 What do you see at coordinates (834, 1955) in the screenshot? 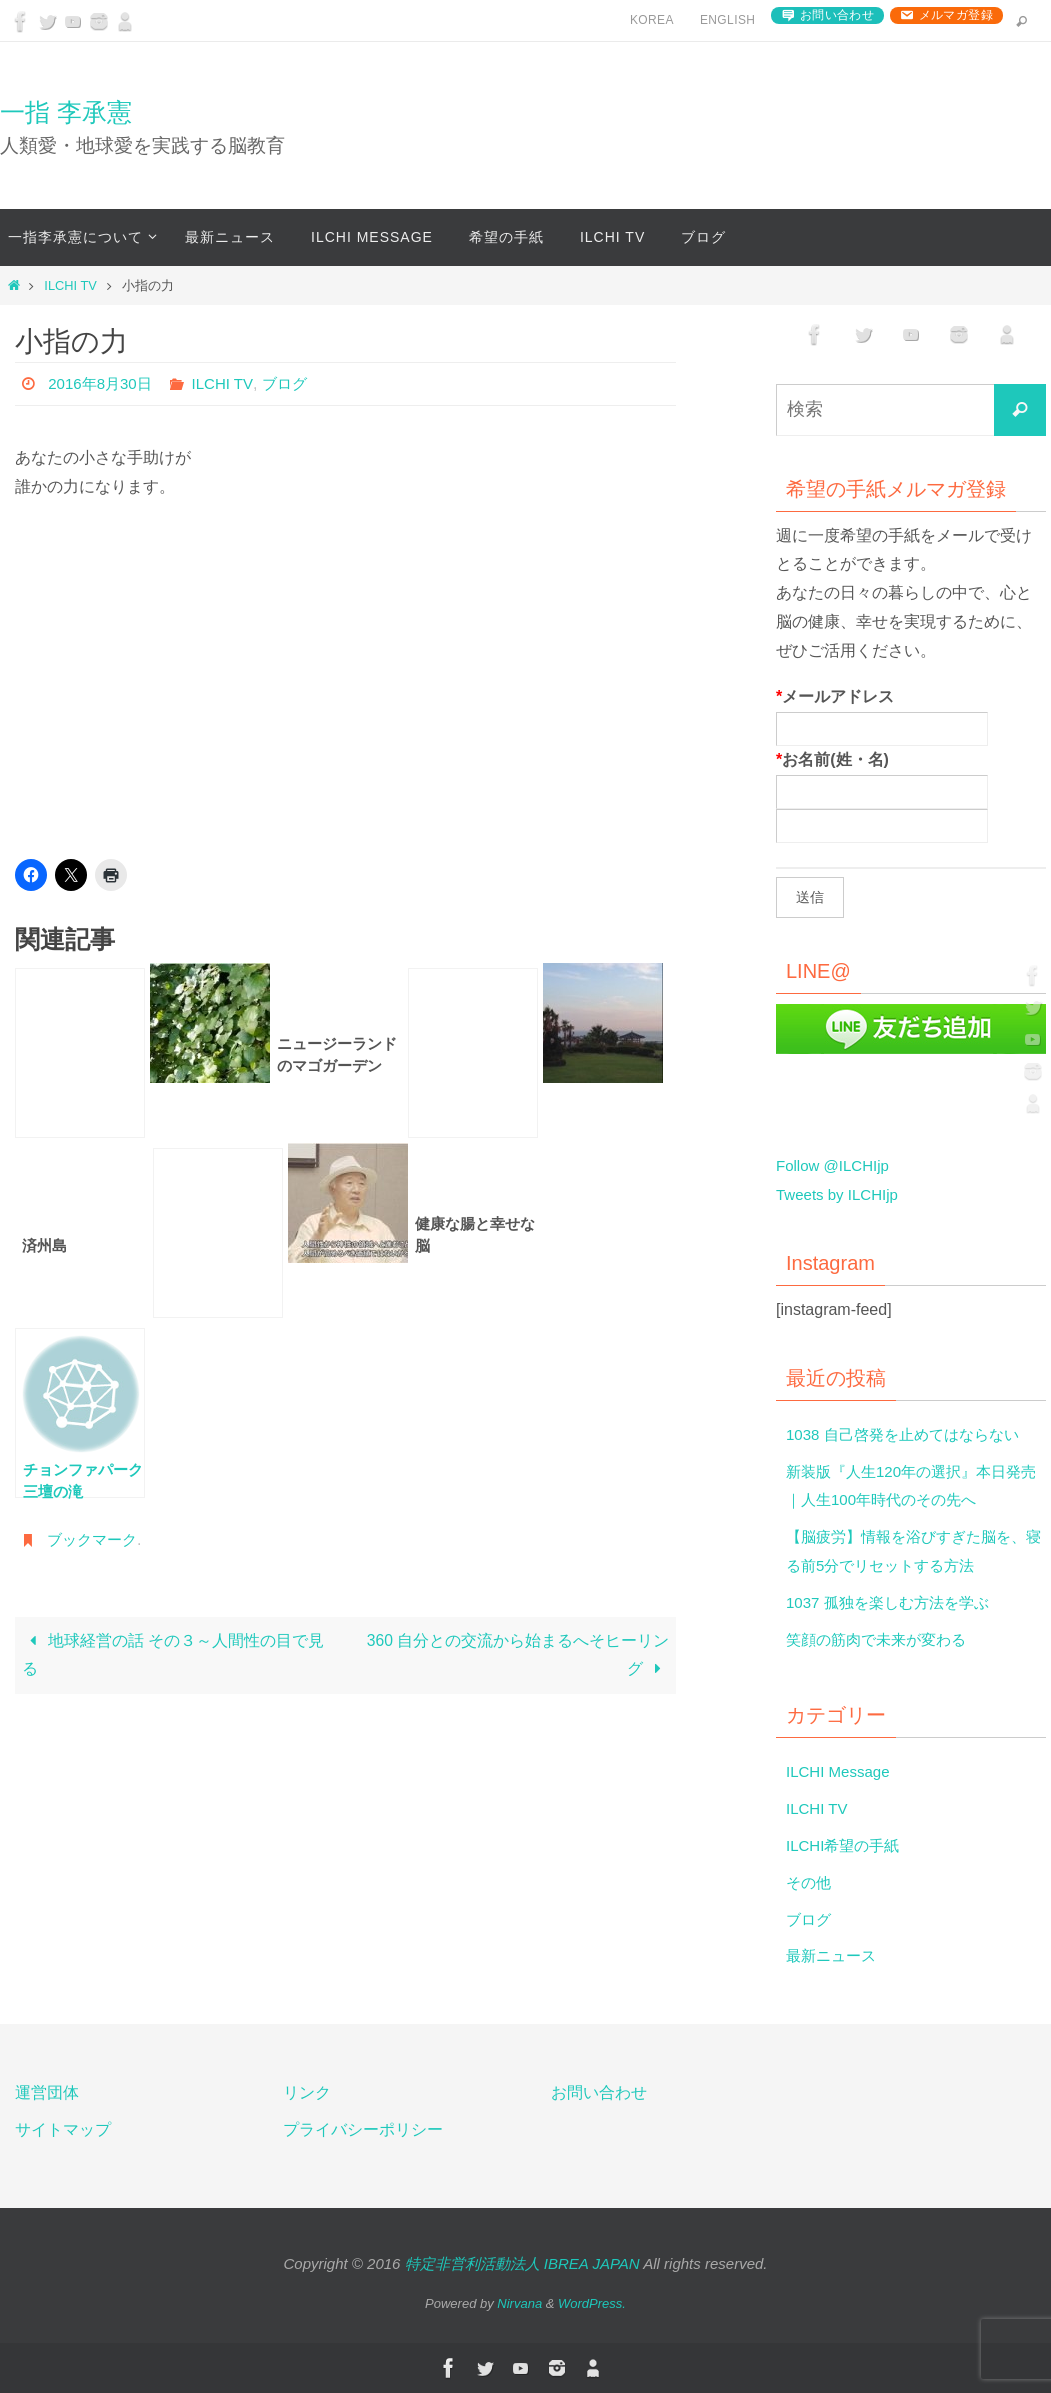
I see `最新ニュース` at bounding box center [834, 1955].